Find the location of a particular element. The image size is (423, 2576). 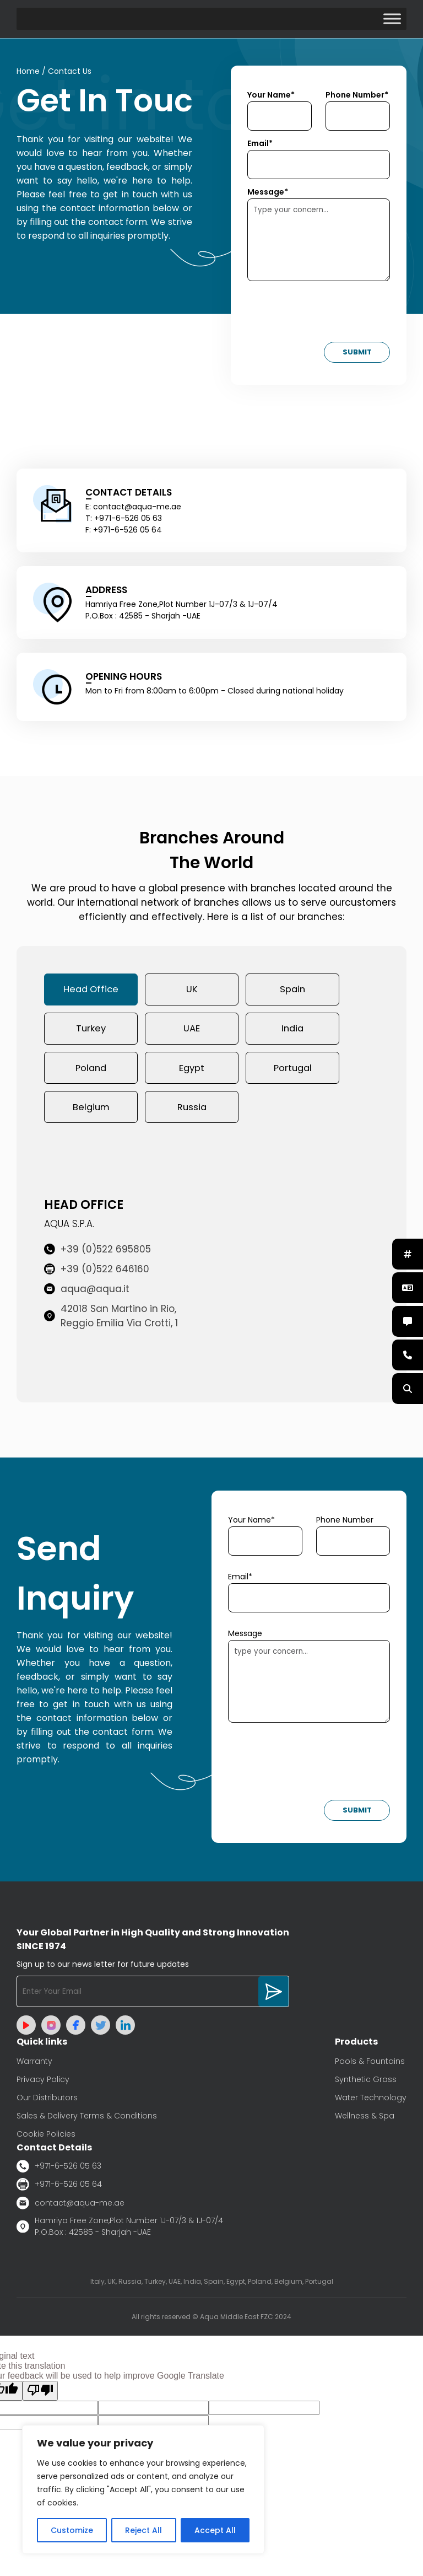

Our Distributors is located at coordinates (47, 2102).